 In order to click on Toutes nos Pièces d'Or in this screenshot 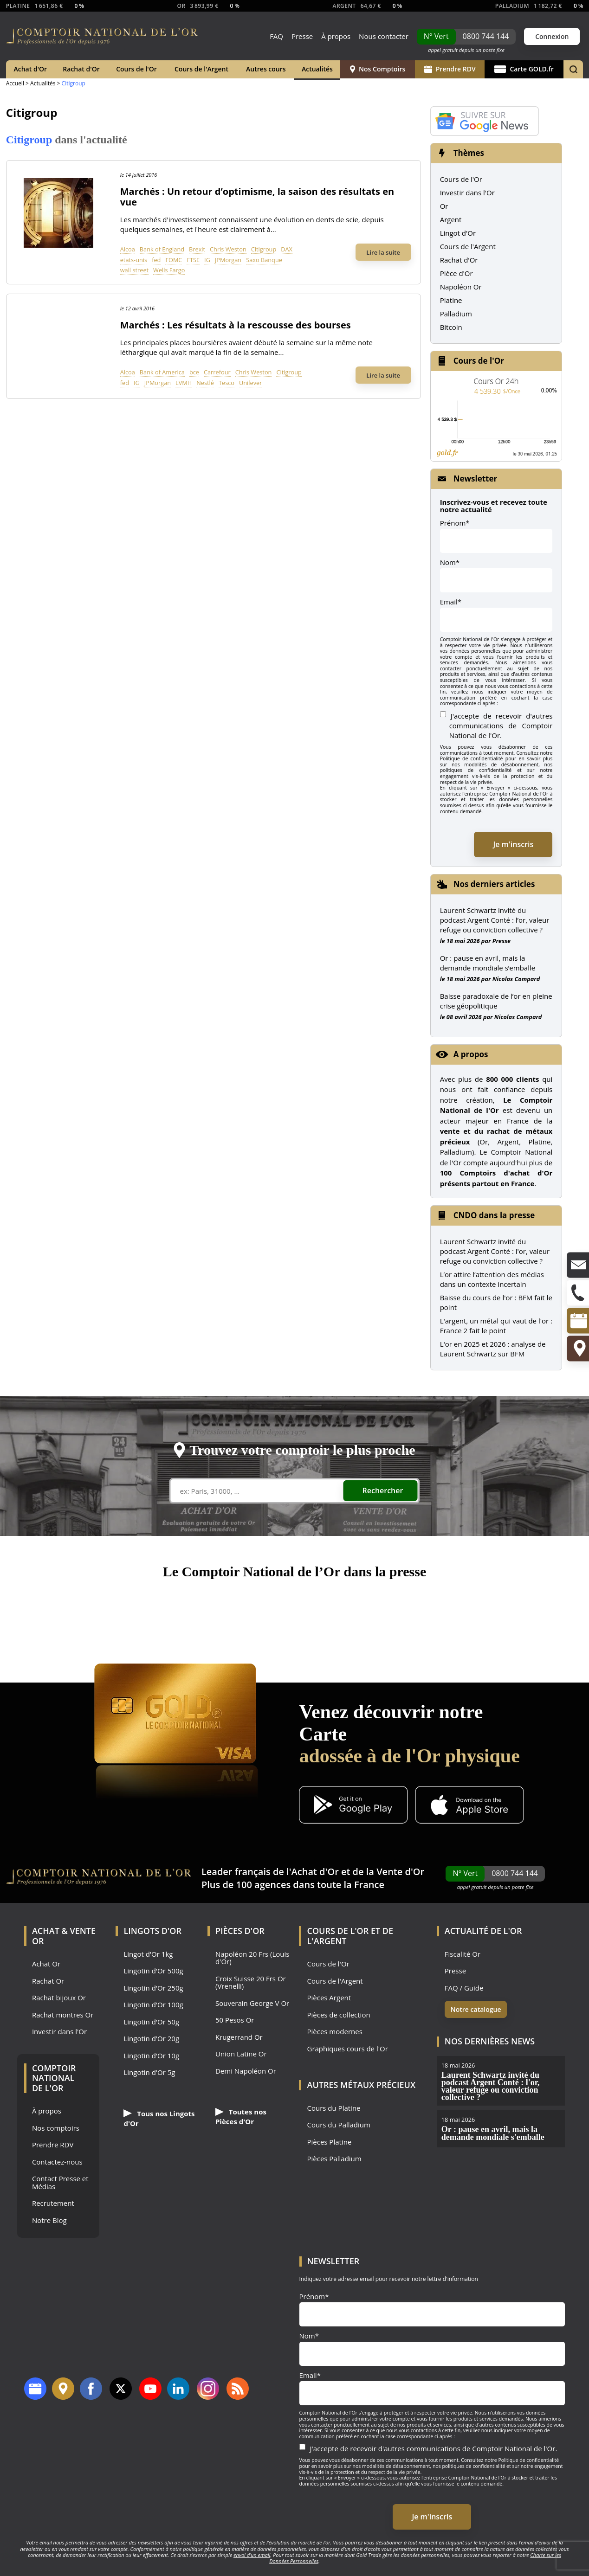, I will do `click(240, 2116)`.